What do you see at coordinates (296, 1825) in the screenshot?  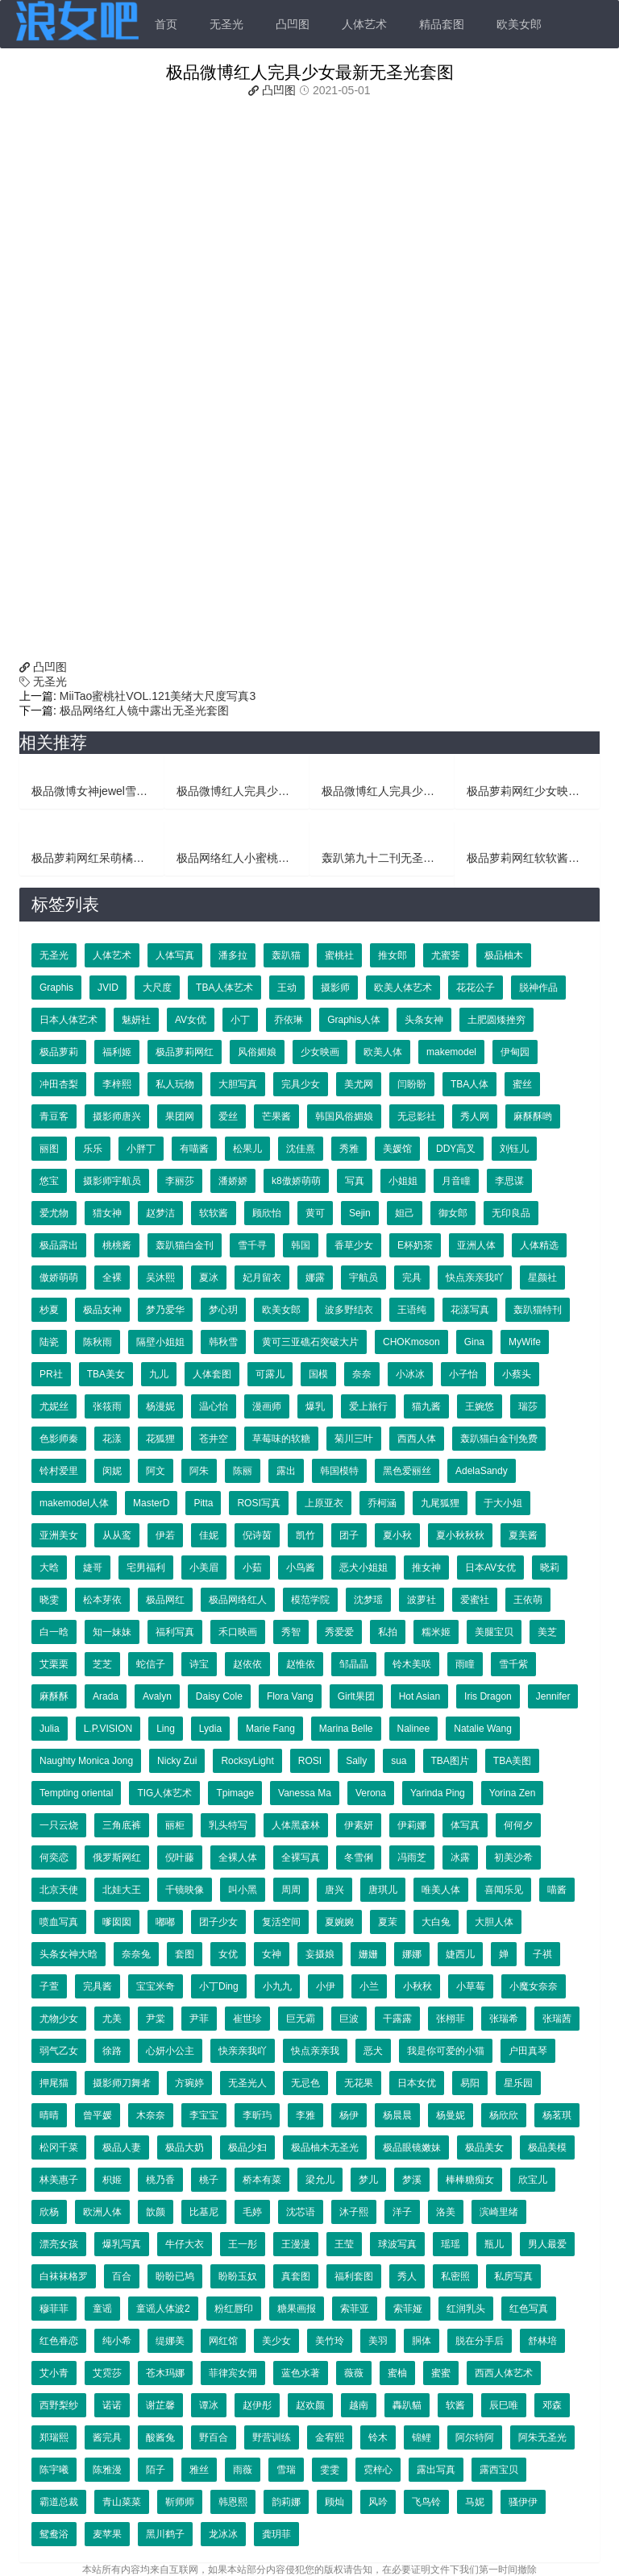 I see `人体黑森林` at bounding box center [296, 1825].